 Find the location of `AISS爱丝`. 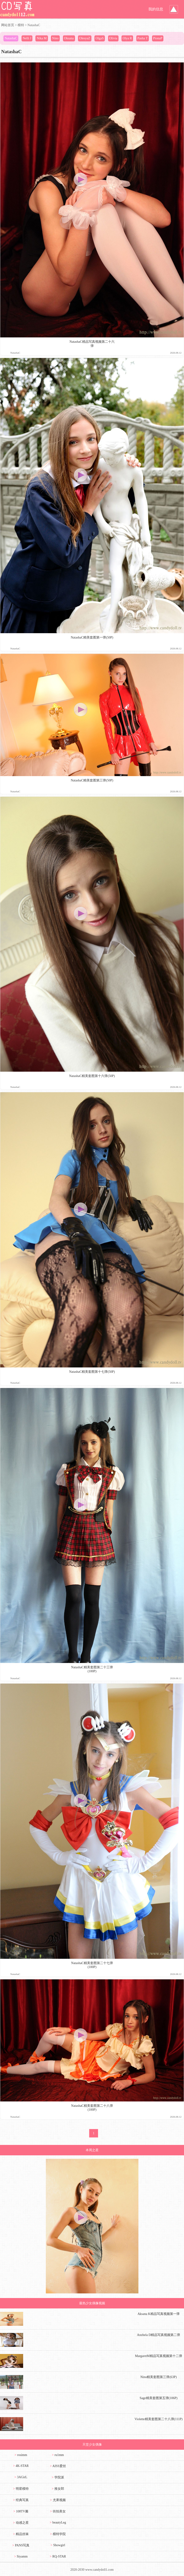

AISS爱丝 is located at coordinates (58, 2466).